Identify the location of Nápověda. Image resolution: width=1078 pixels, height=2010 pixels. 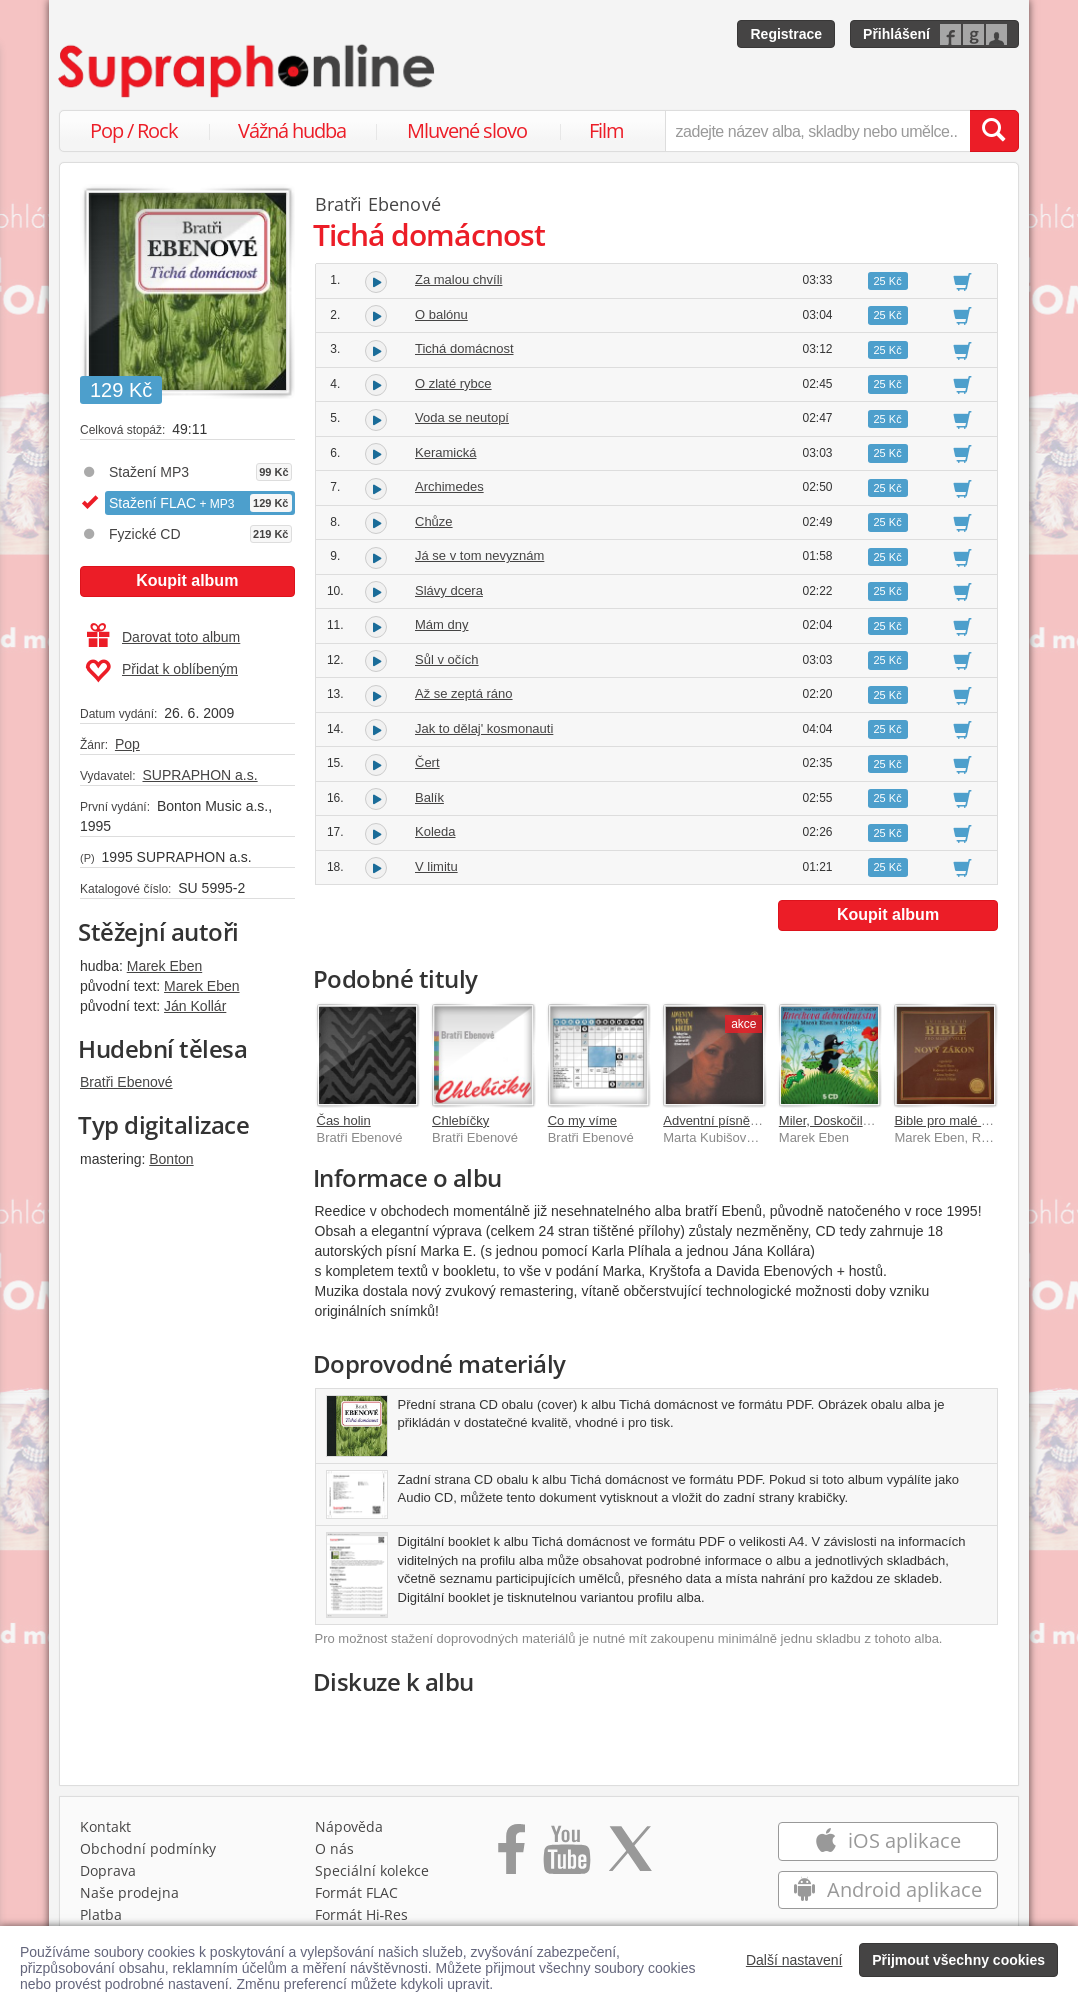
(349, 1826).